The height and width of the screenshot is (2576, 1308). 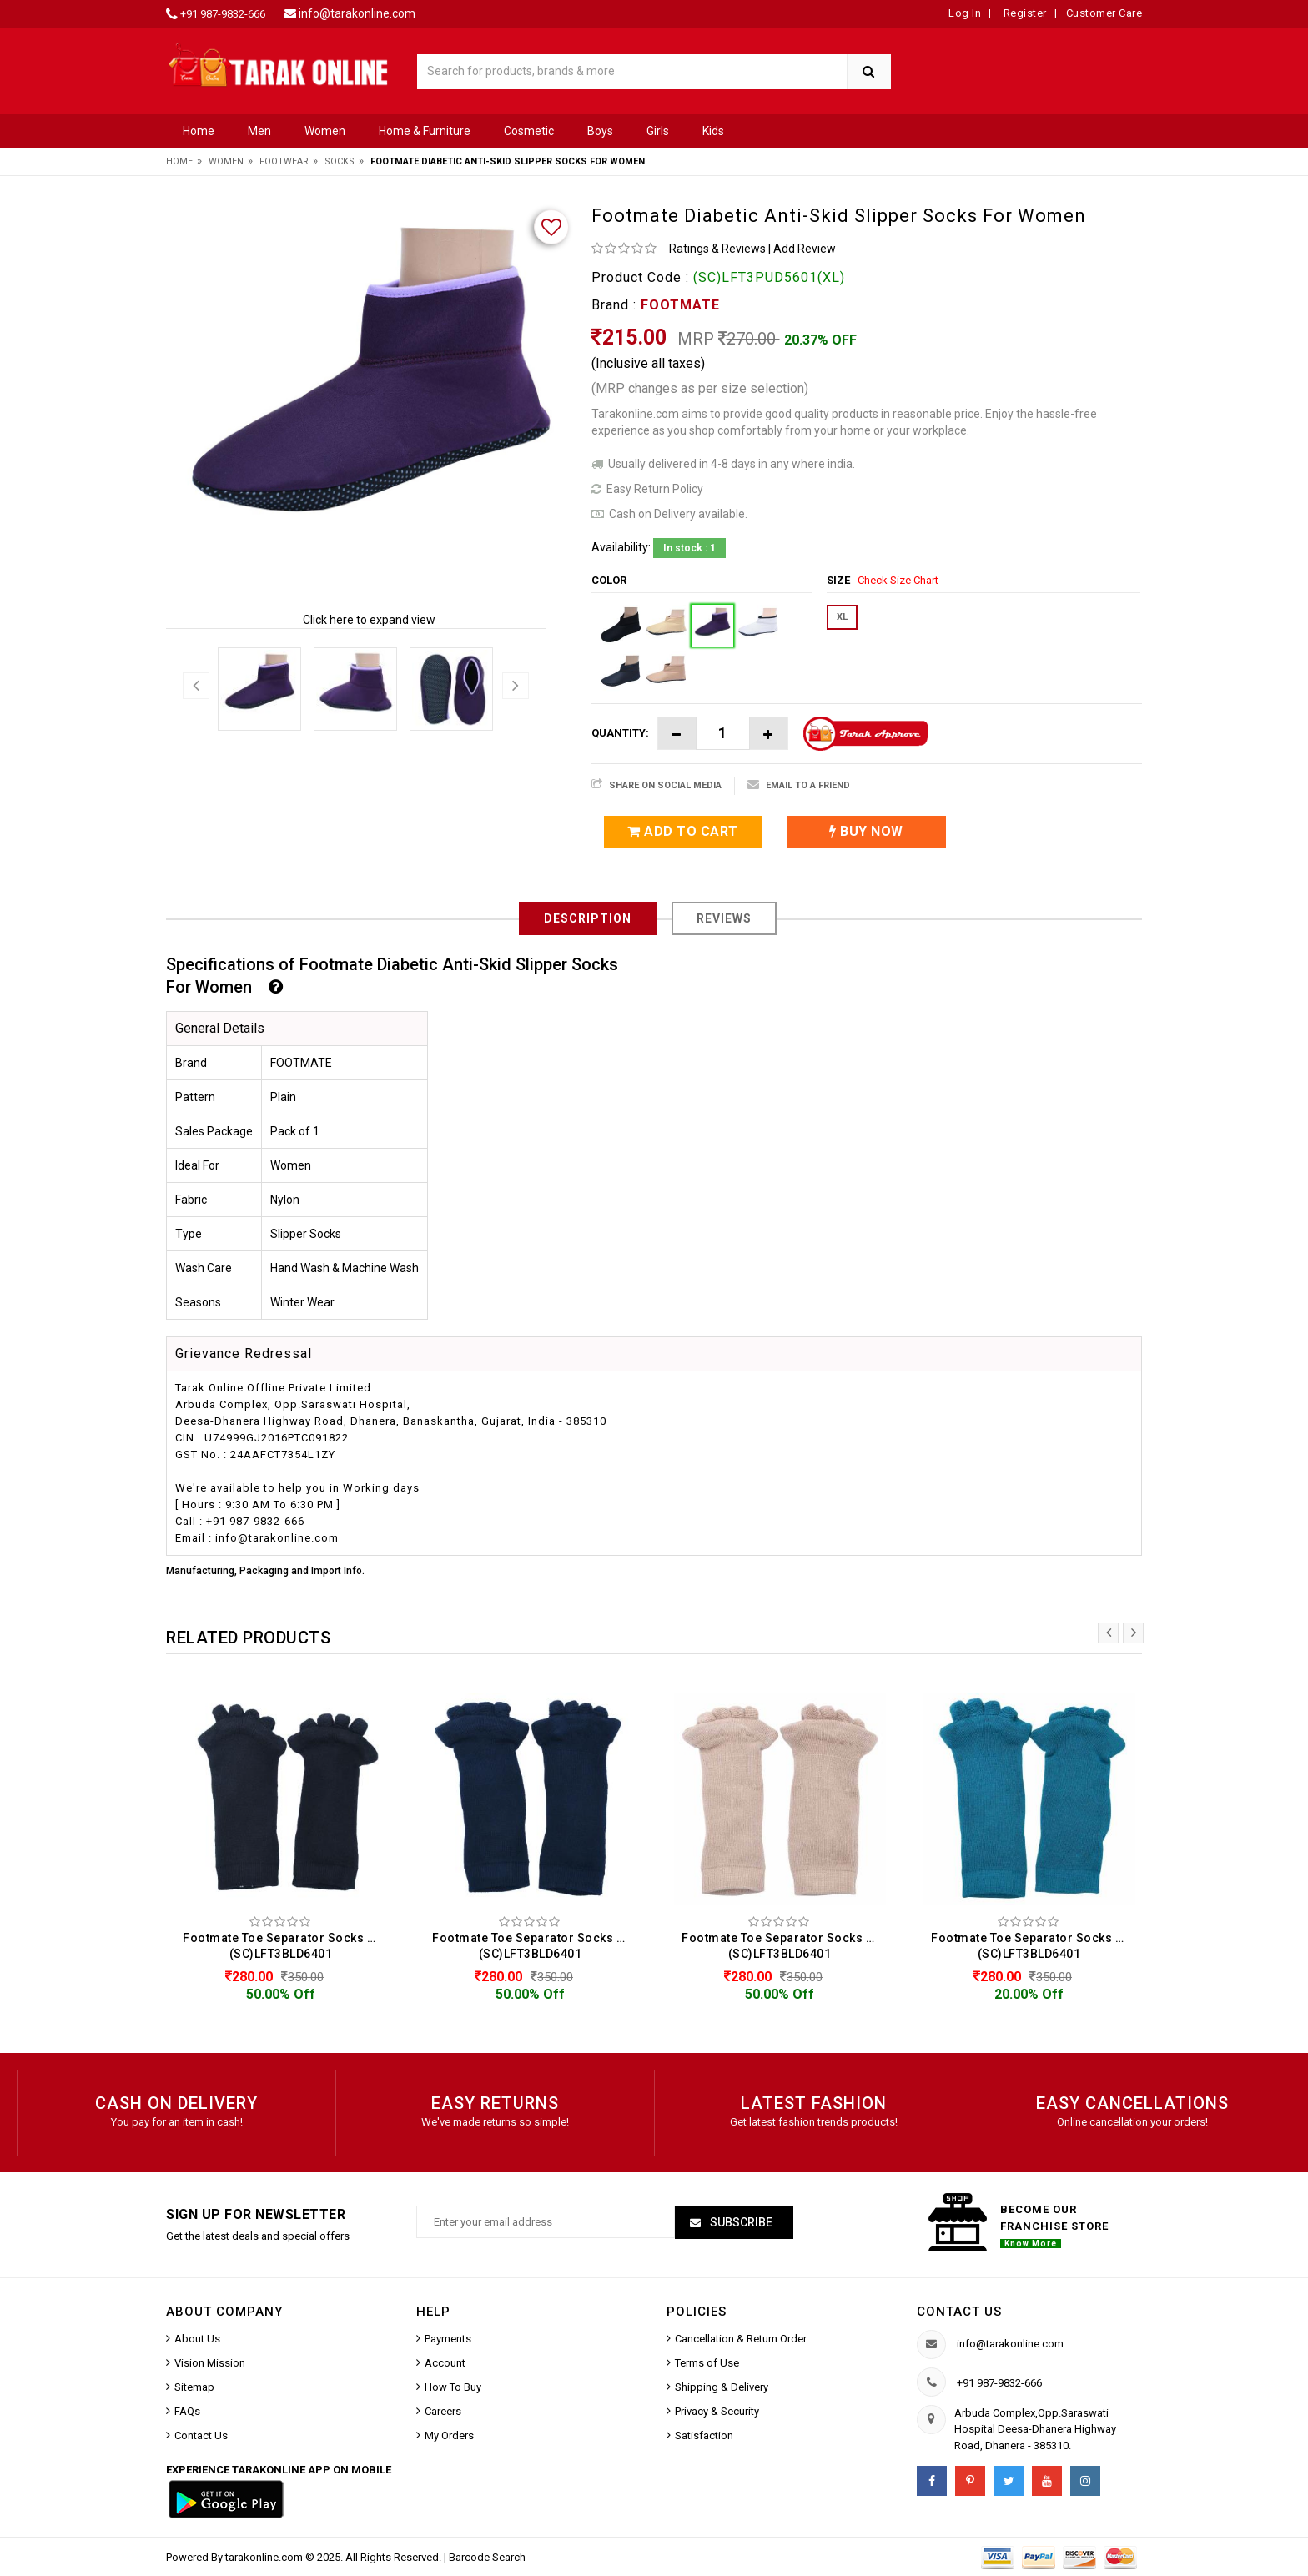 What do you see at coordinates (259, 131) in the screenshot?
I see `Men` at bounding box center [259, 131].